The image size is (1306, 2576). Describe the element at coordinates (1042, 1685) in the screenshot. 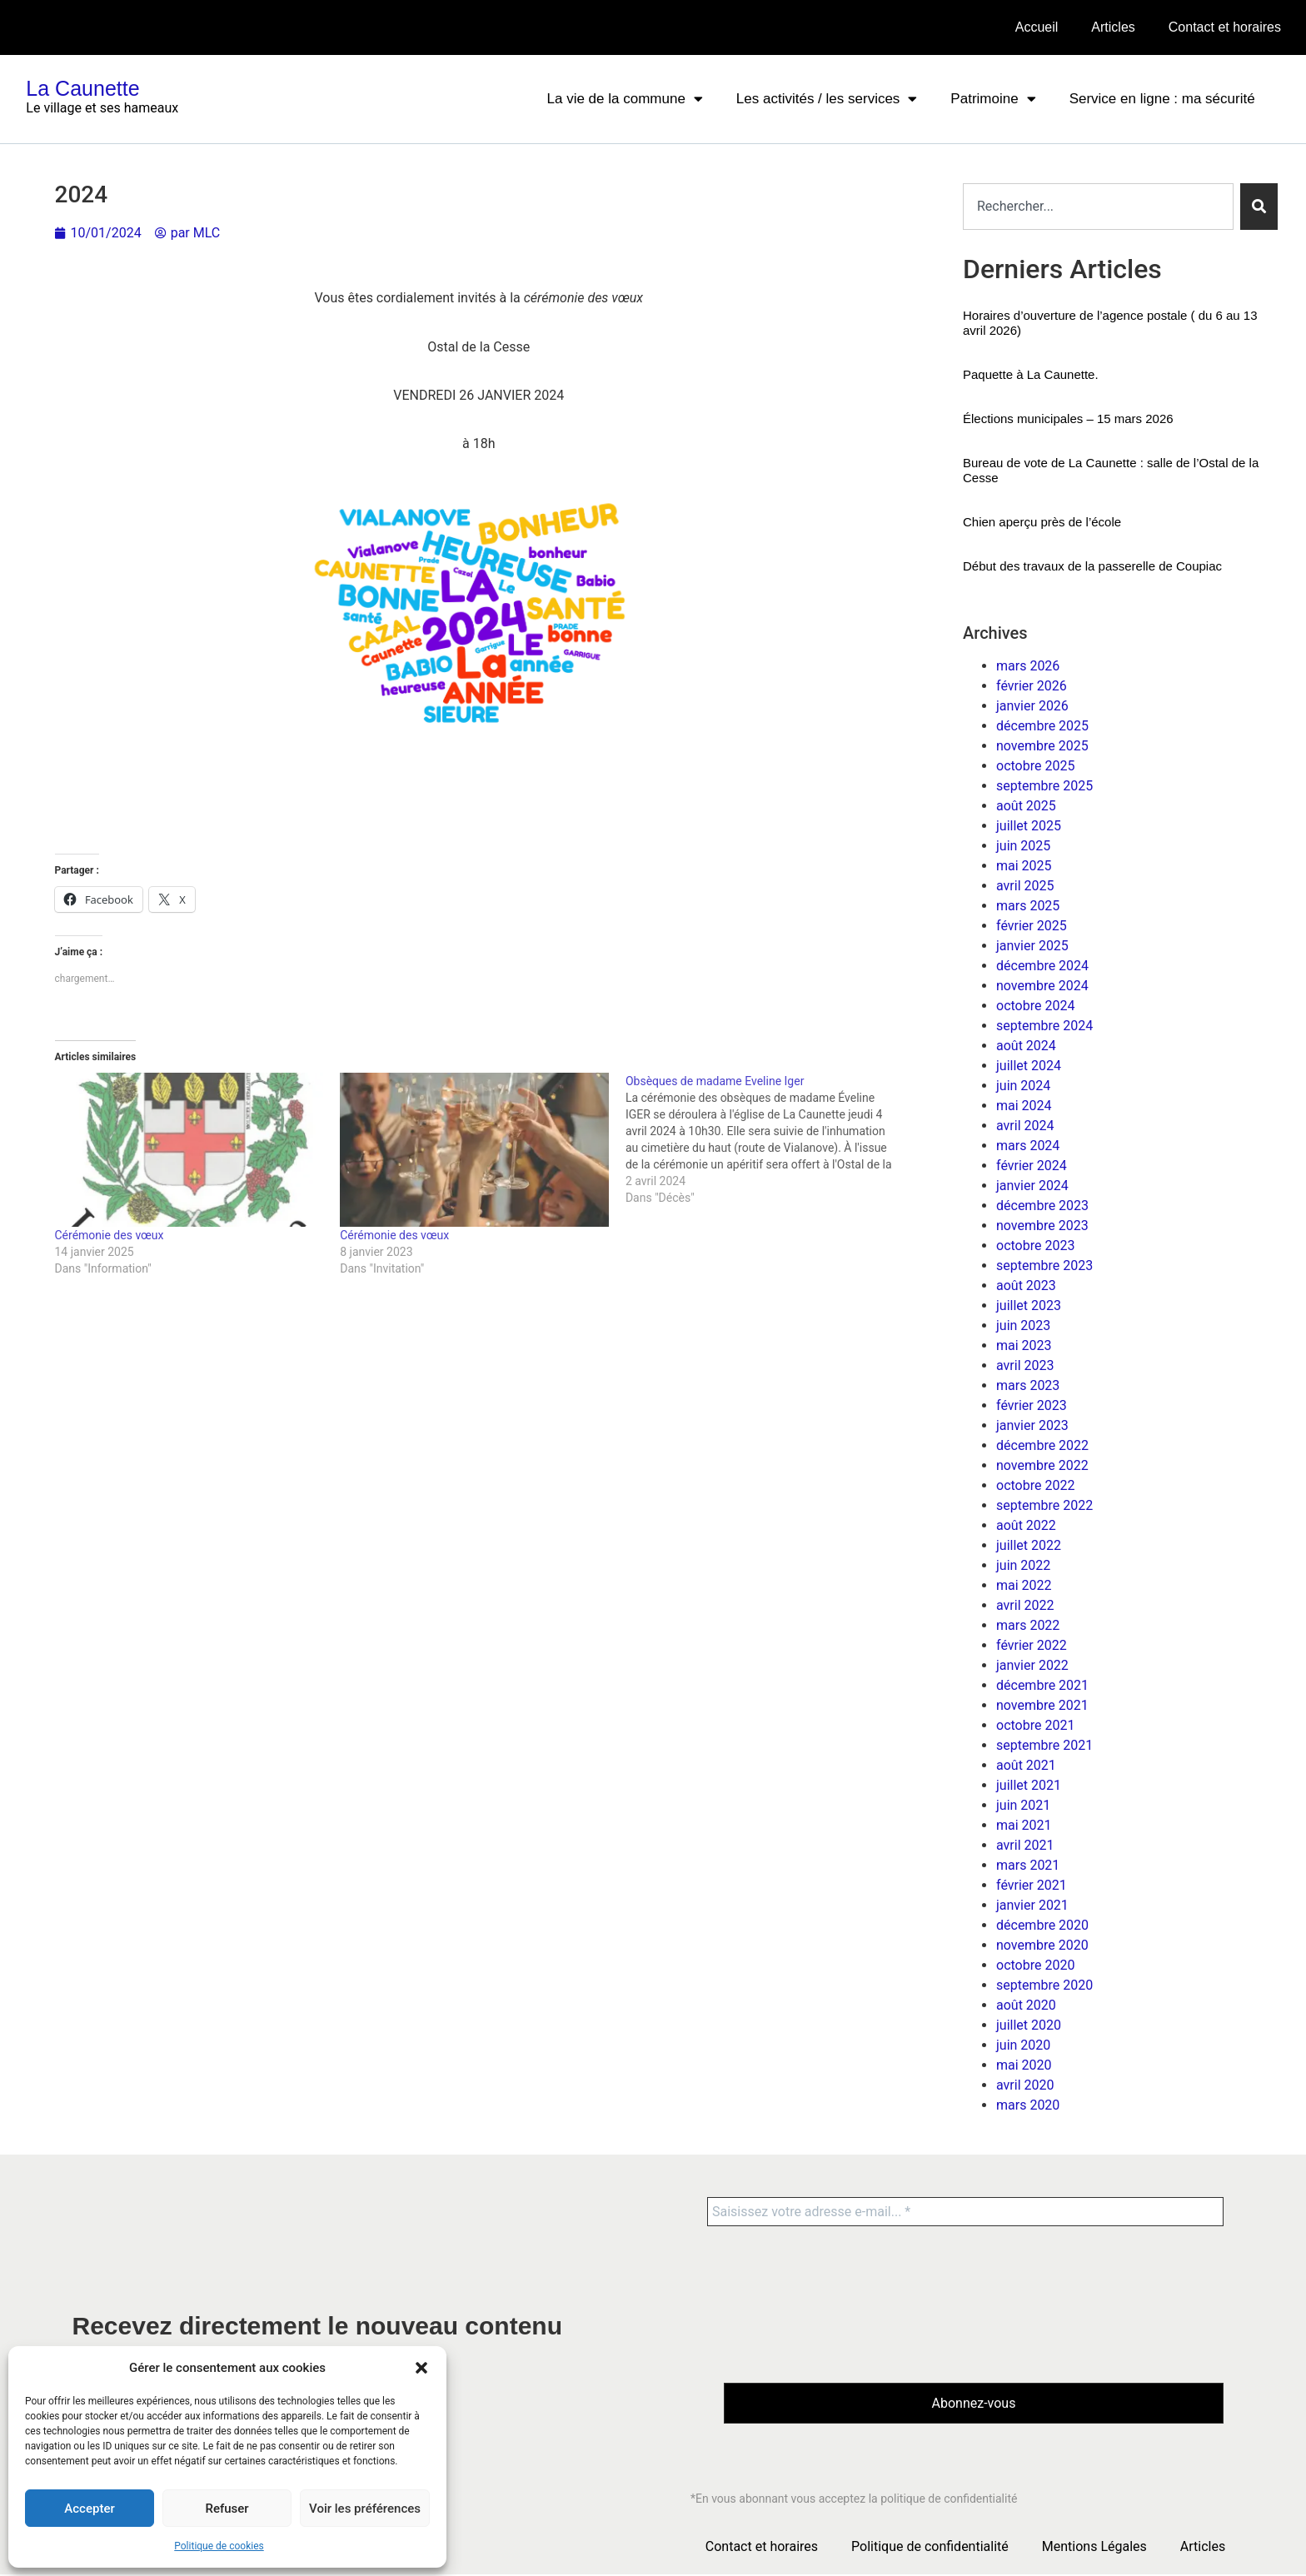

I see `décembre 2021` at that location.